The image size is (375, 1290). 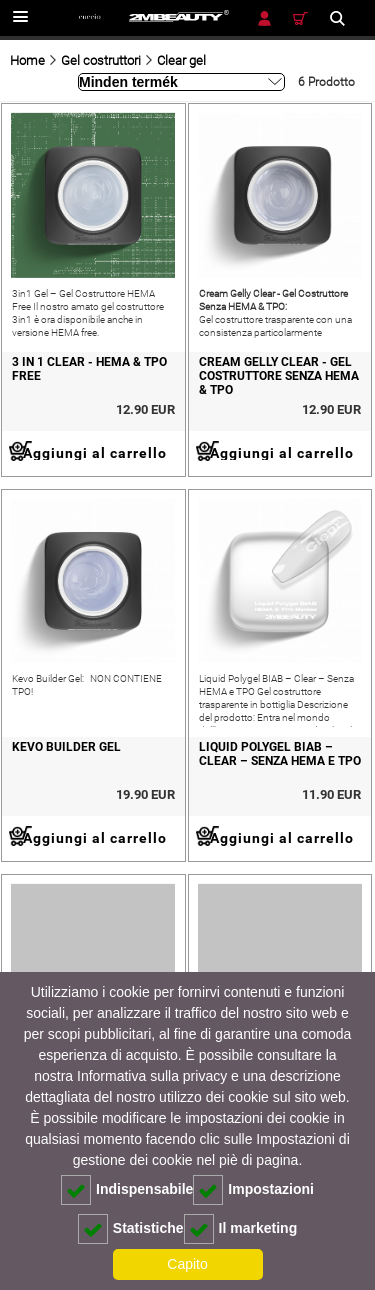 What do you see at coordinates (279, 376) in the screenshot?
I see `Cream Gelly Clear - Gel Costruttore Senza HEMA & TPO` at bounding box center [279, 376].